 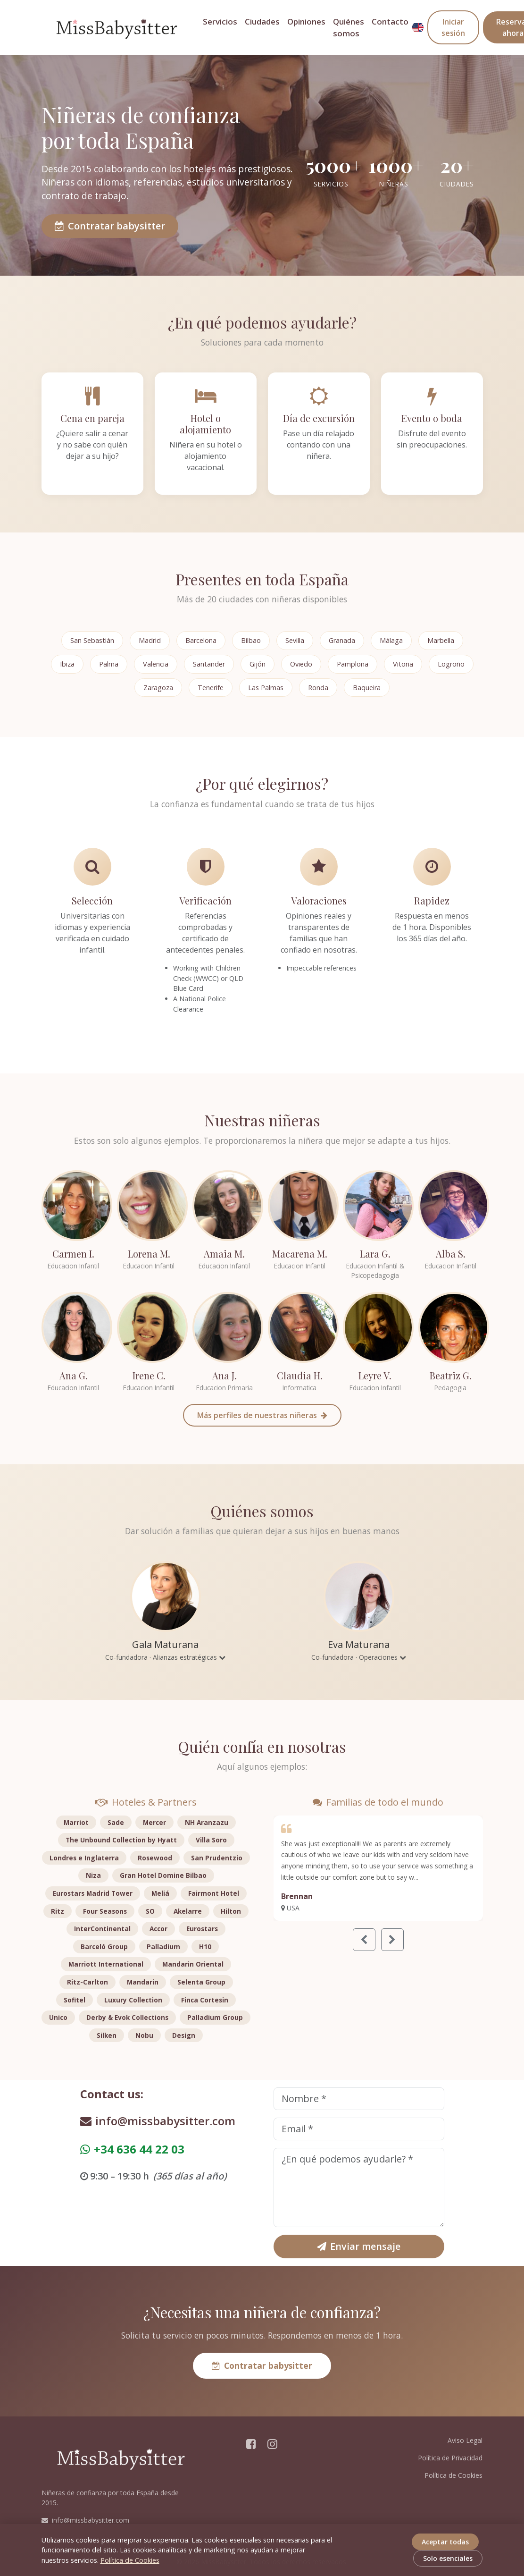 I want to click on +34 636 44 22 03, so click(x=132, y=2149).